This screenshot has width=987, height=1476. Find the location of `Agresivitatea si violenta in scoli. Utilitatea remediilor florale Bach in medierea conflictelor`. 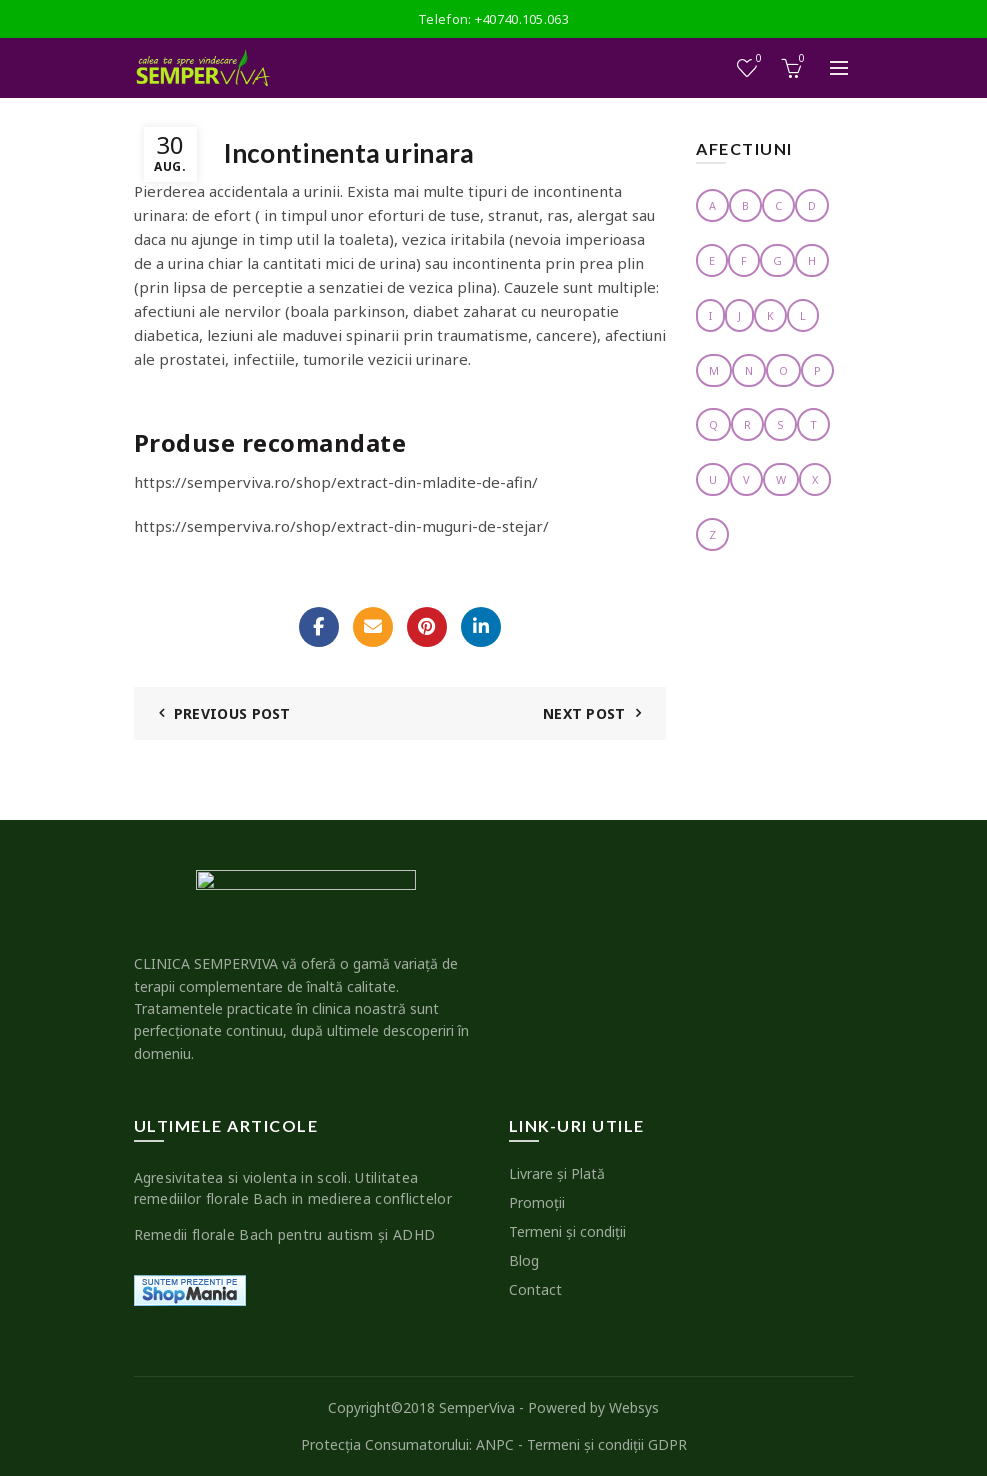

Agresivitatea si violenta in scoli. Utilitatea remediilor florale Bach in medierea conflictelor is located at coordinates (293, 1188).